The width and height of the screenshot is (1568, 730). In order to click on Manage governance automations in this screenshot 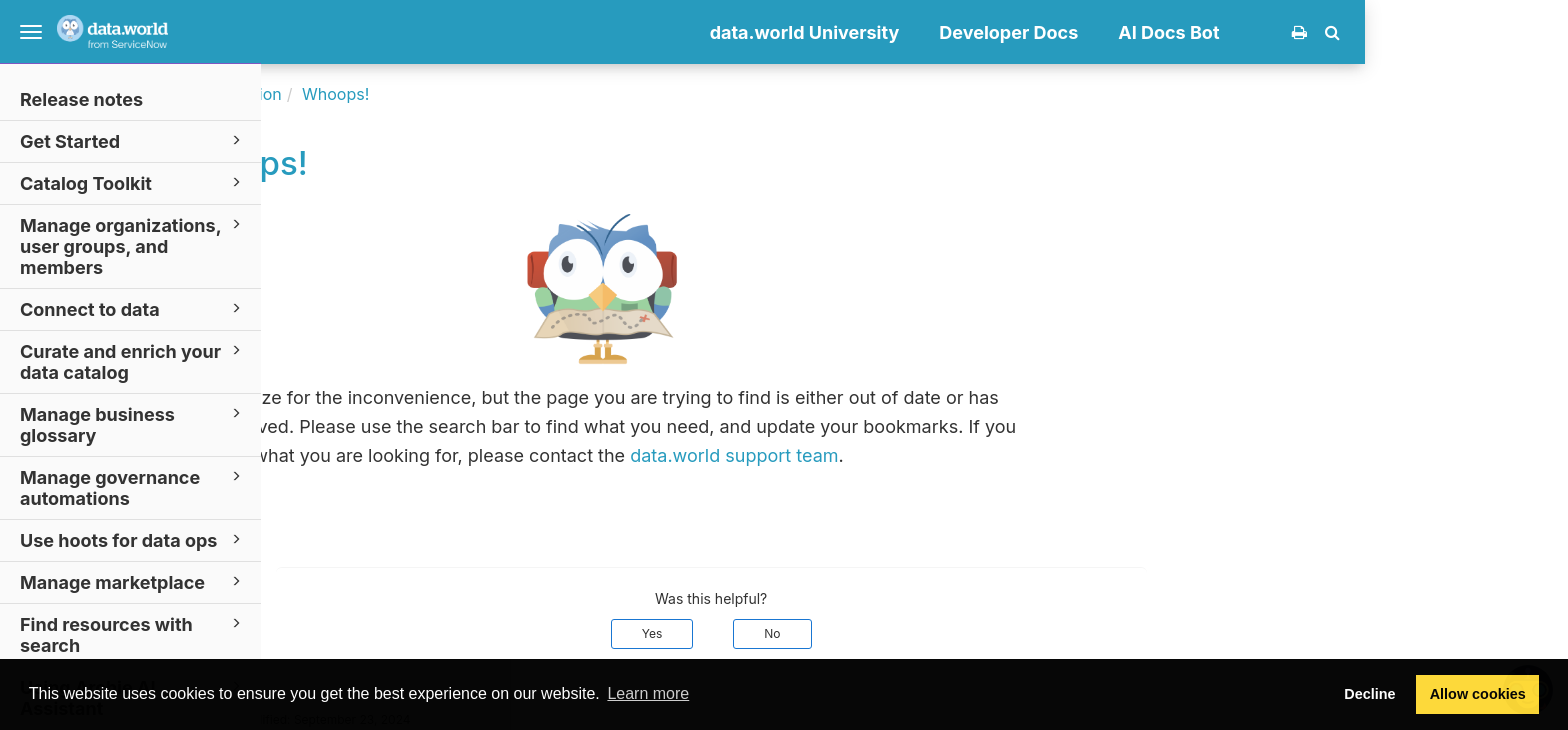, I will do `click(133, 487)`.